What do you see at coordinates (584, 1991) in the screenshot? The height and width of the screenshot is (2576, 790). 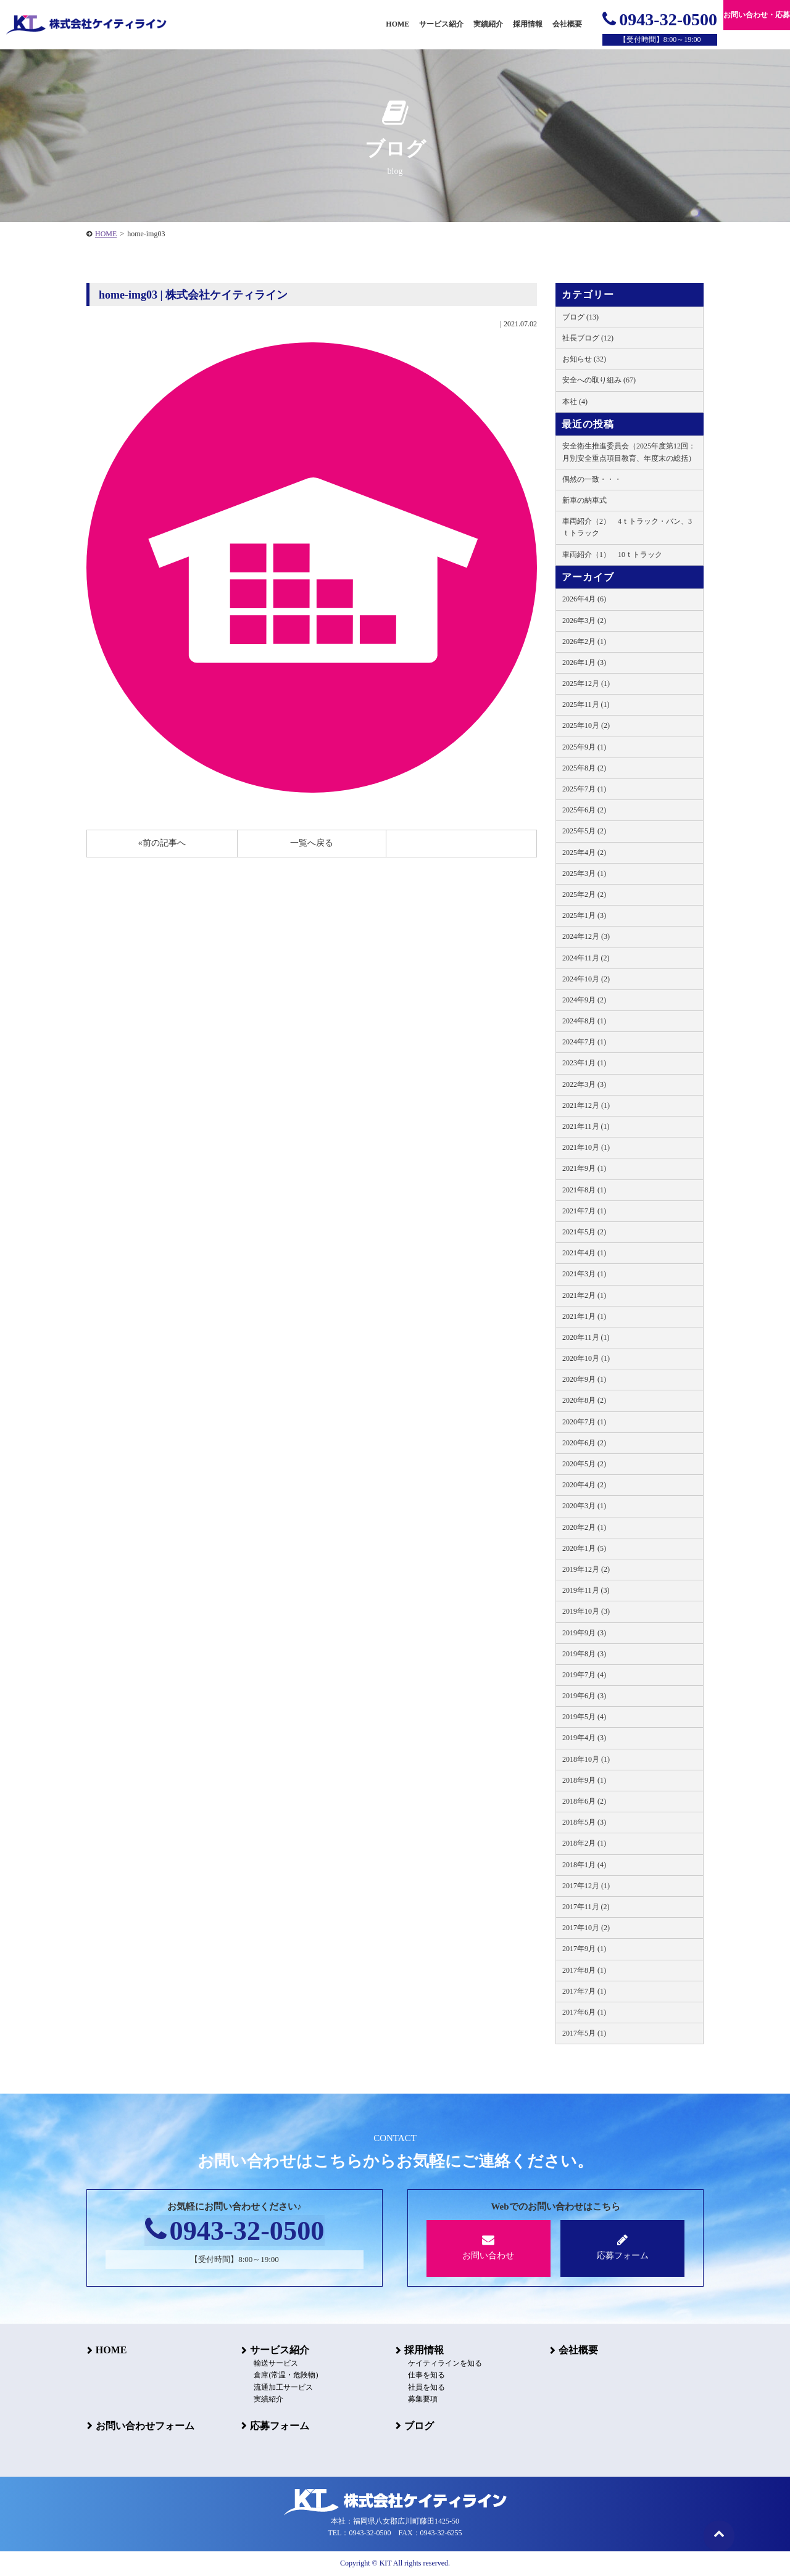 I see `2017年7月 (1)` at bounding box center [584, 1991].